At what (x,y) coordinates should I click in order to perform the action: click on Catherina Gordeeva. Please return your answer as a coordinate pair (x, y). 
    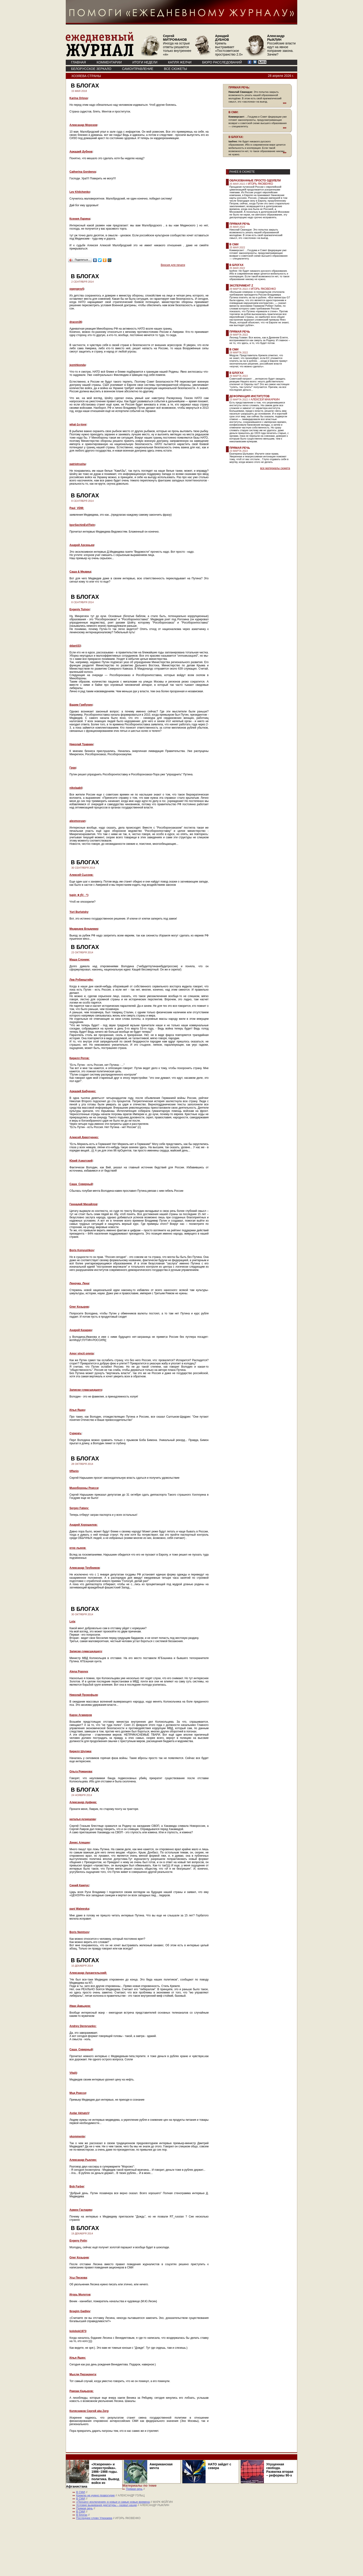
    Looking at the image, I should click on (82, 171).